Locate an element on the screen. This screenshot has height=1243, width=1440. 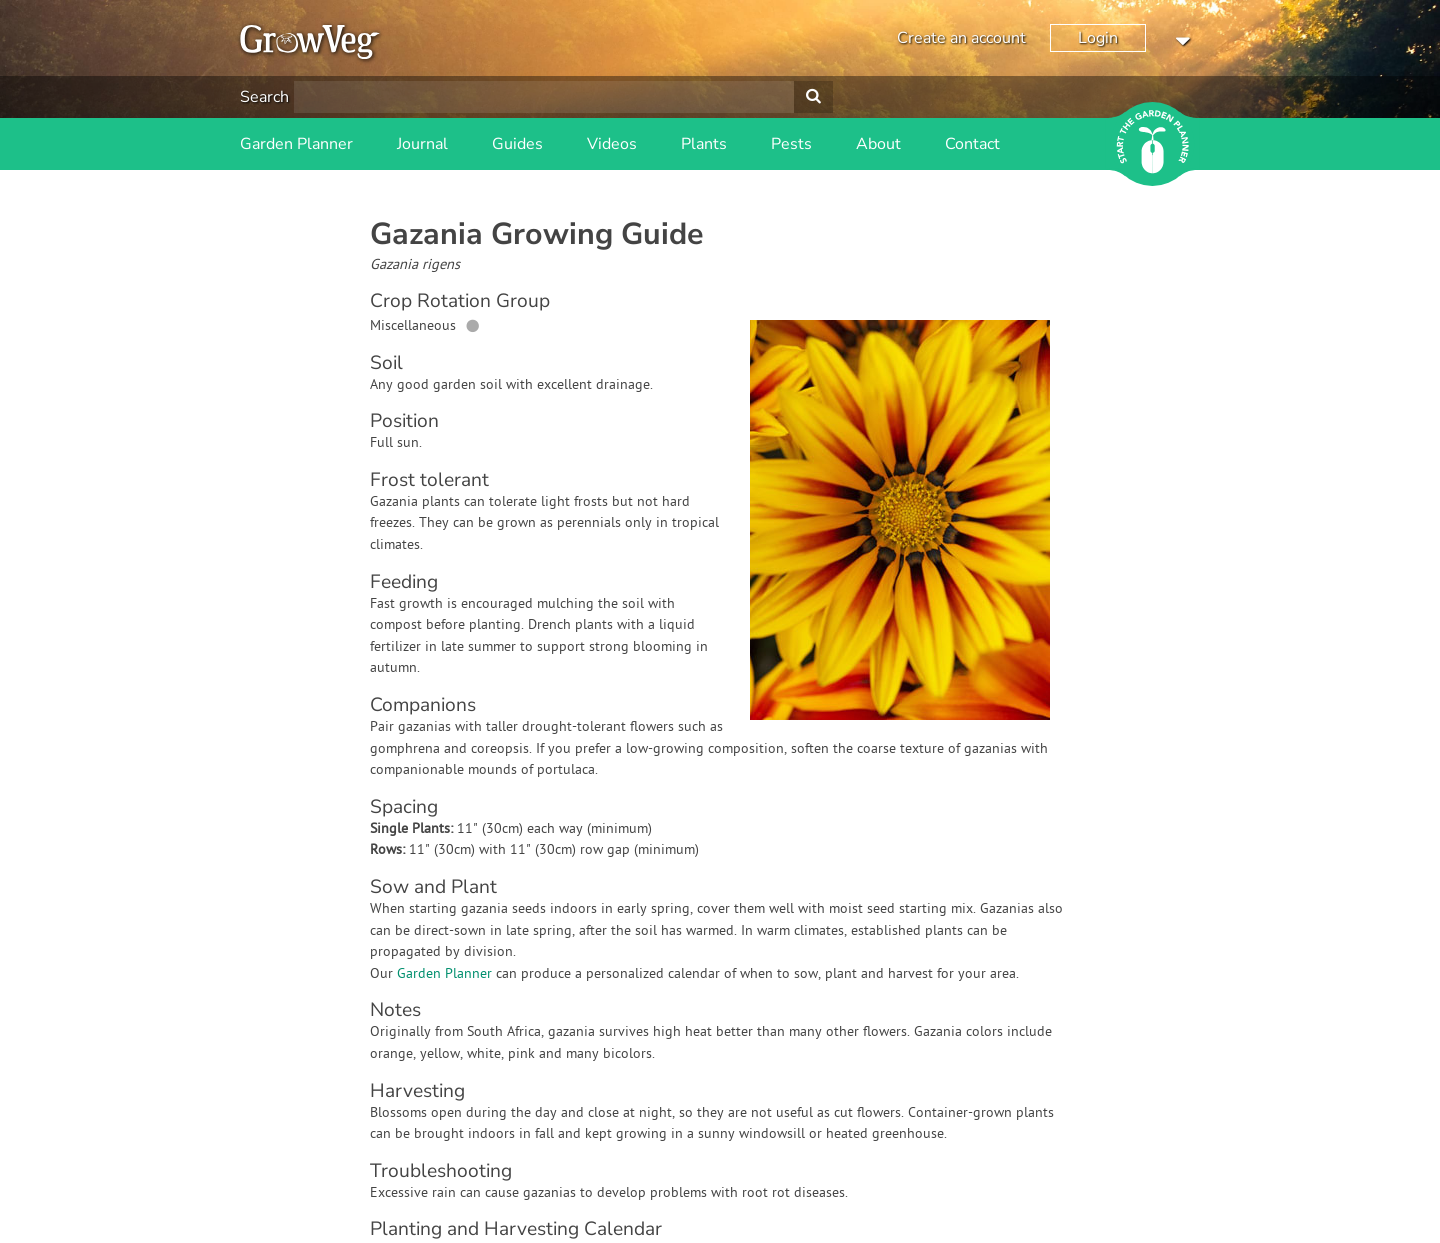
Journal is located at coordinates (422, 144).